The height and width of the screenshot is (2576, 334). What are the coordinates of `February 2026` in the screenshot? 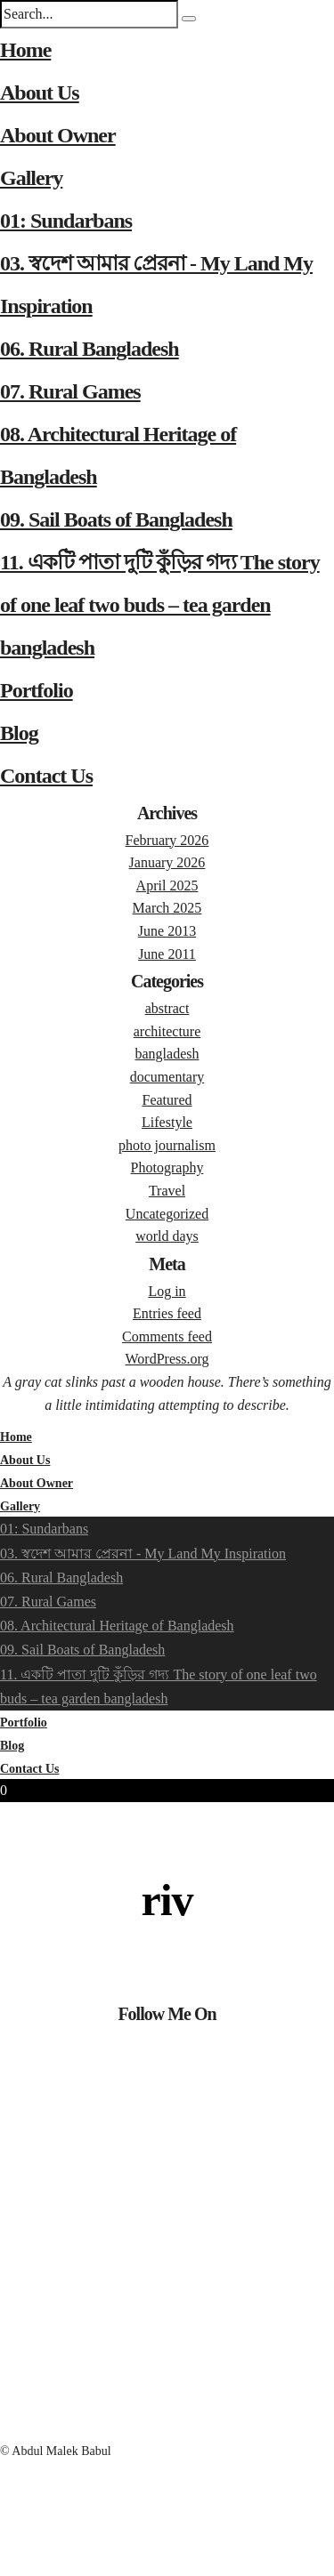 It's located at (167, 840).